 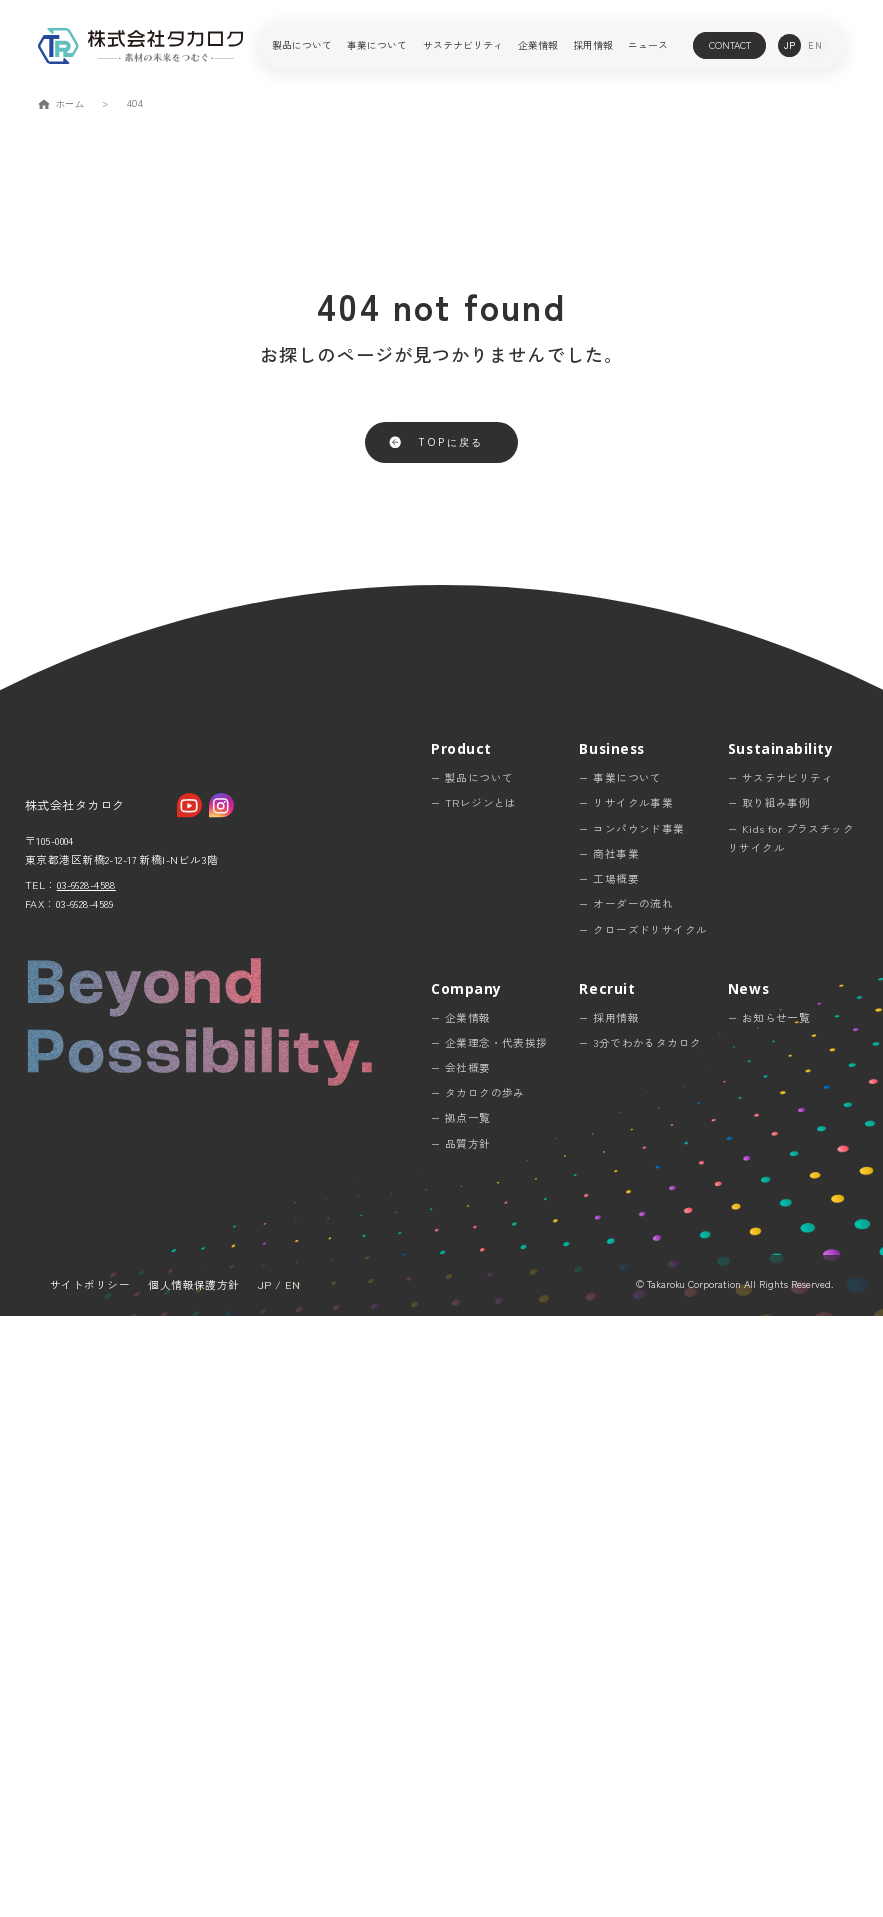 What do you see at coordinates (643, 1530) in the screenshot?
I see `− クローズドリサイクル` at bounding box center [643, 1530].